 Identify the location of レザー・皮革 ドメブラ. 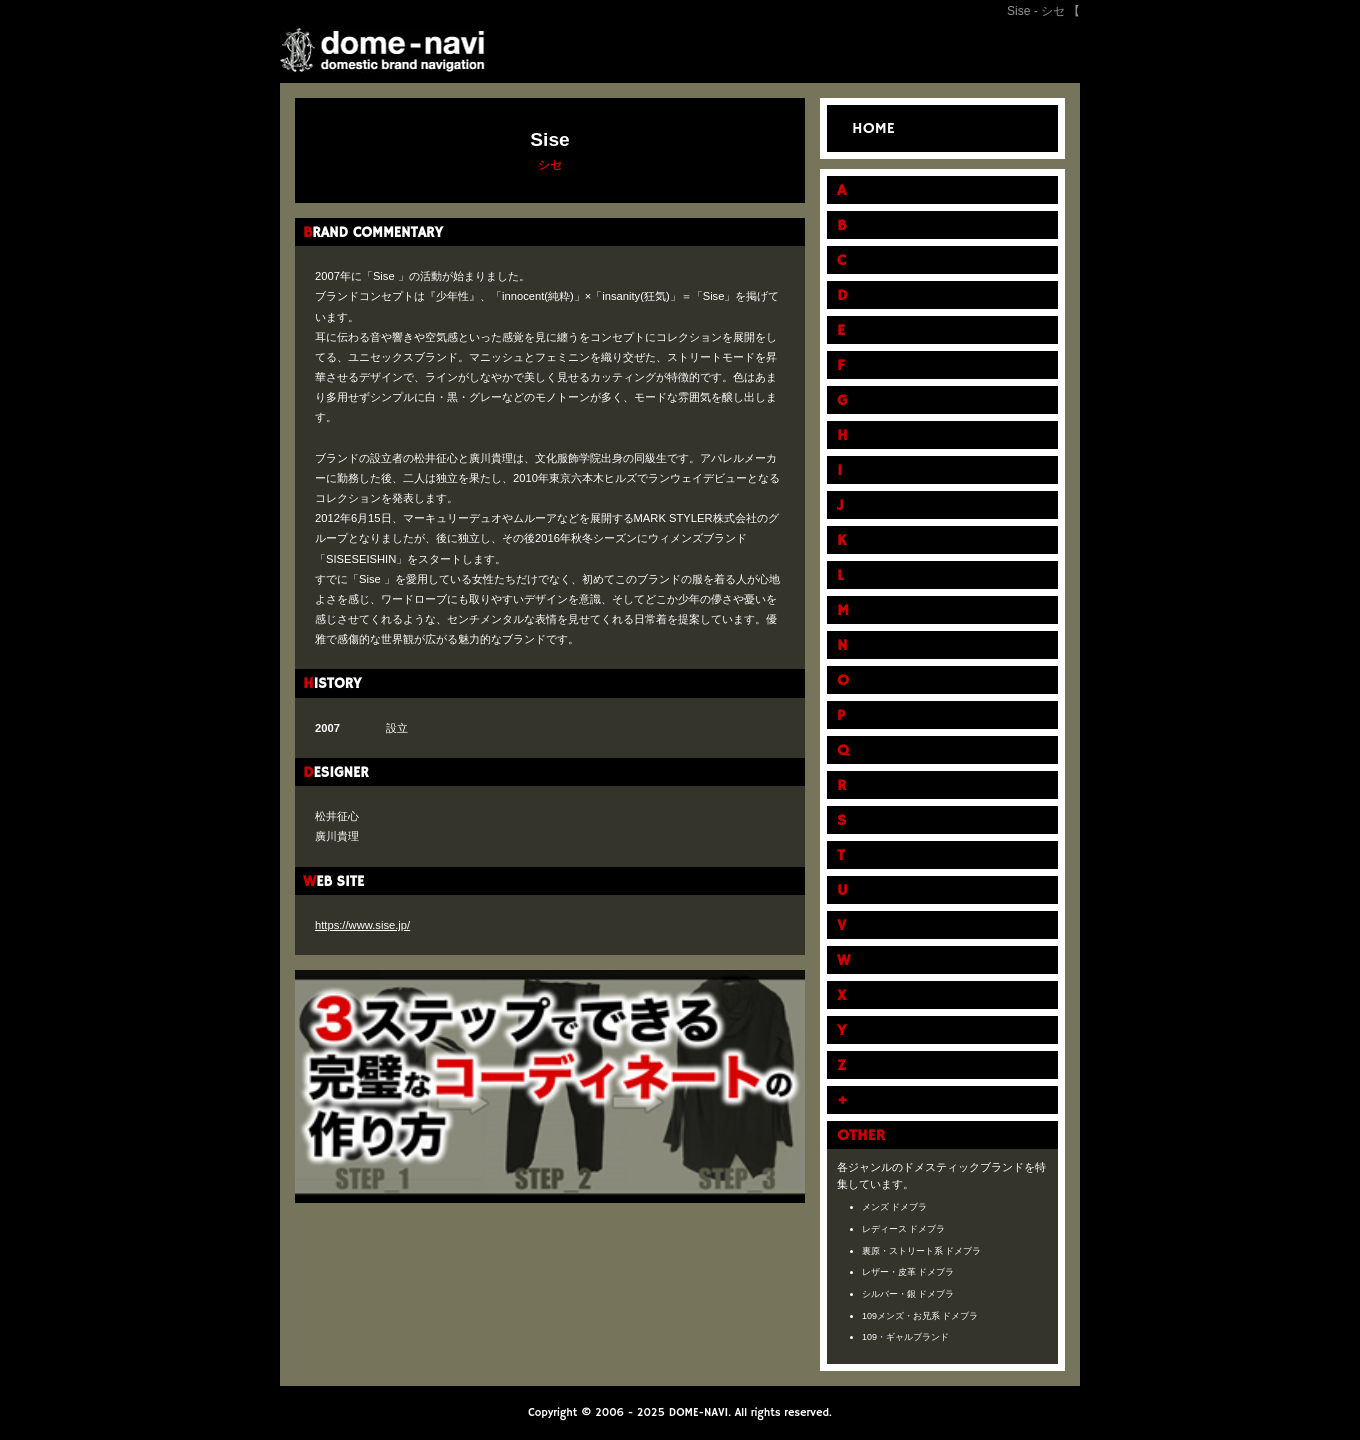
(908, 1272).